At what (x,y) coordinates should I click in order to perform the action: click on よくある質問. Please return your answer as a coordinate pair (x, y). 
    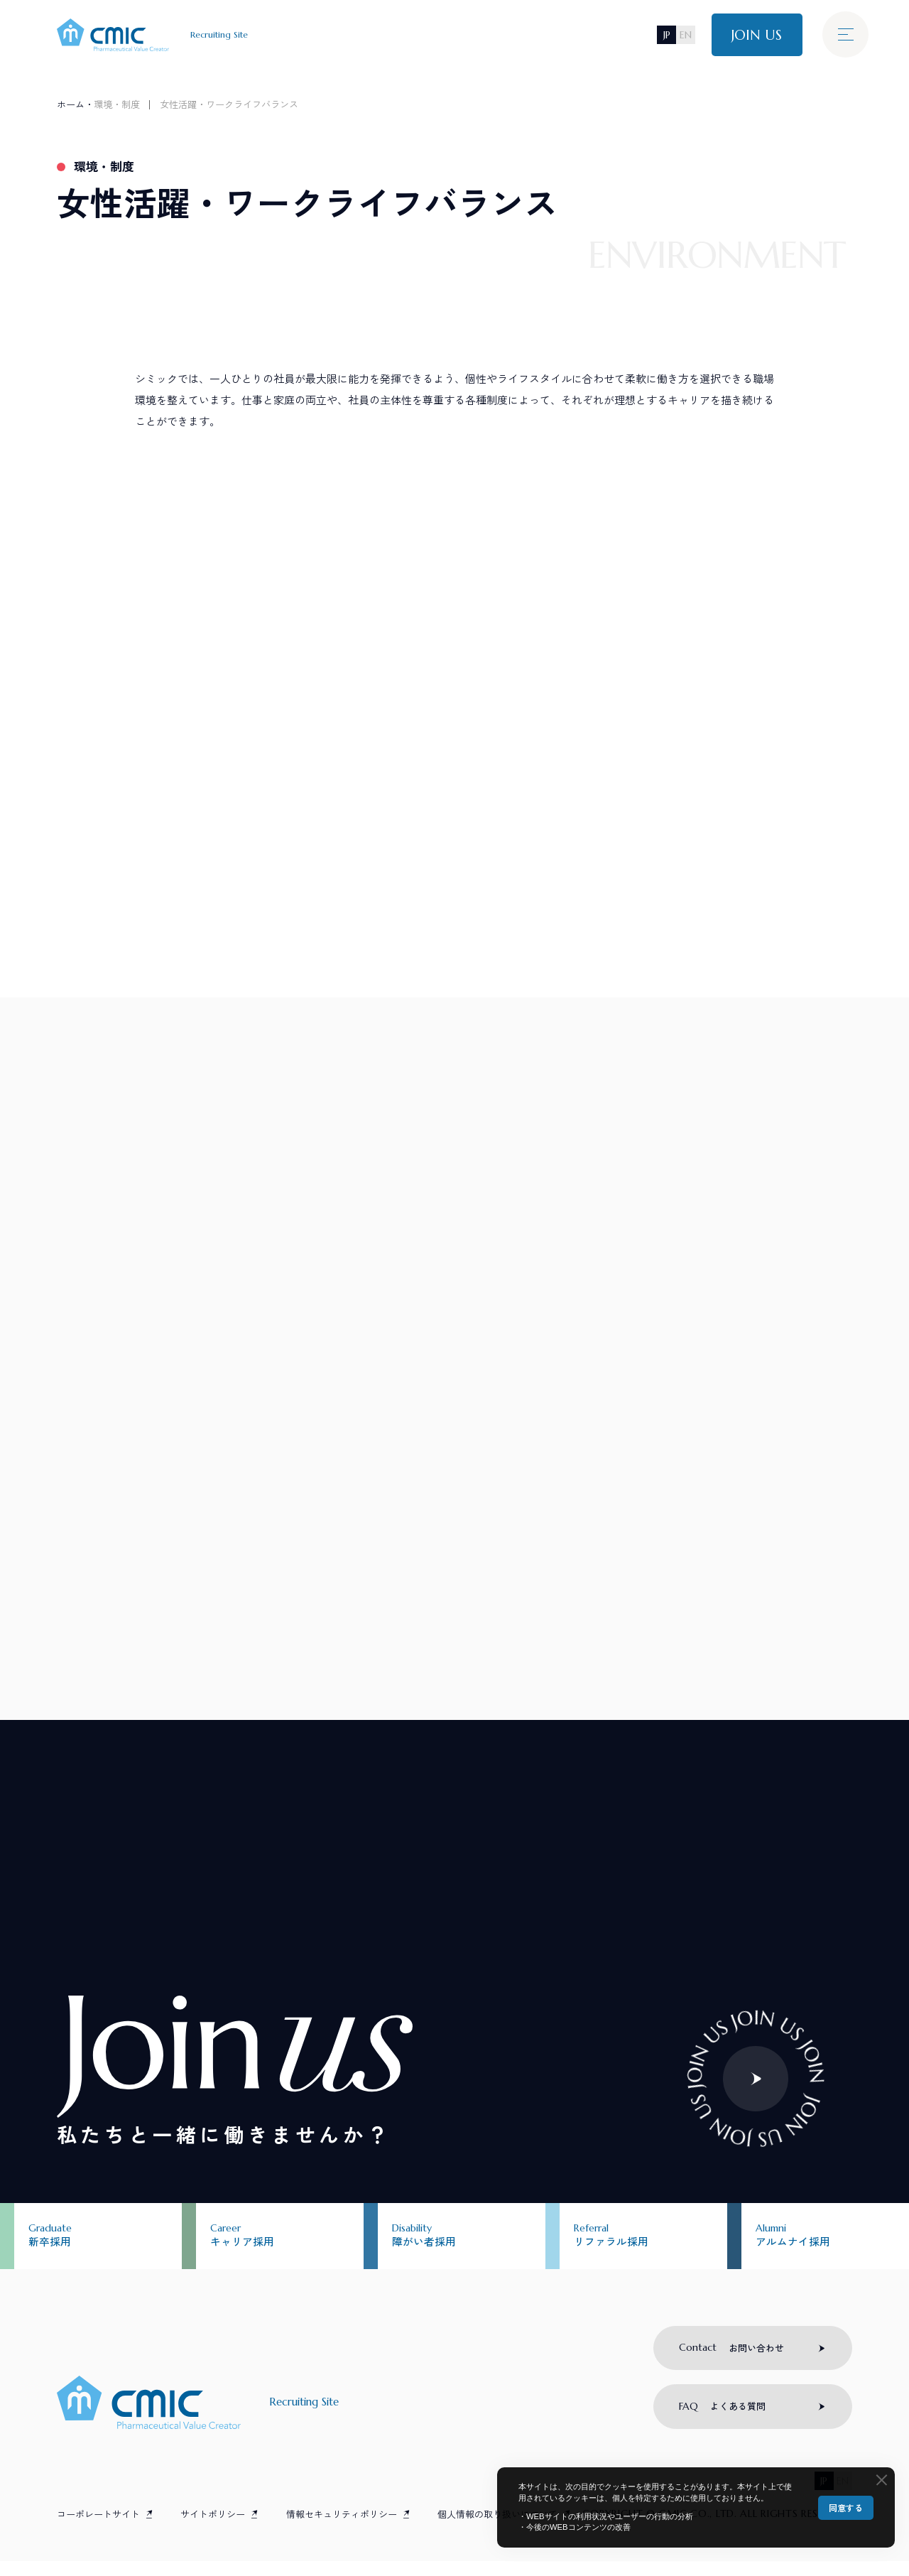
    Looking at the image, I should click on (723, 2421).